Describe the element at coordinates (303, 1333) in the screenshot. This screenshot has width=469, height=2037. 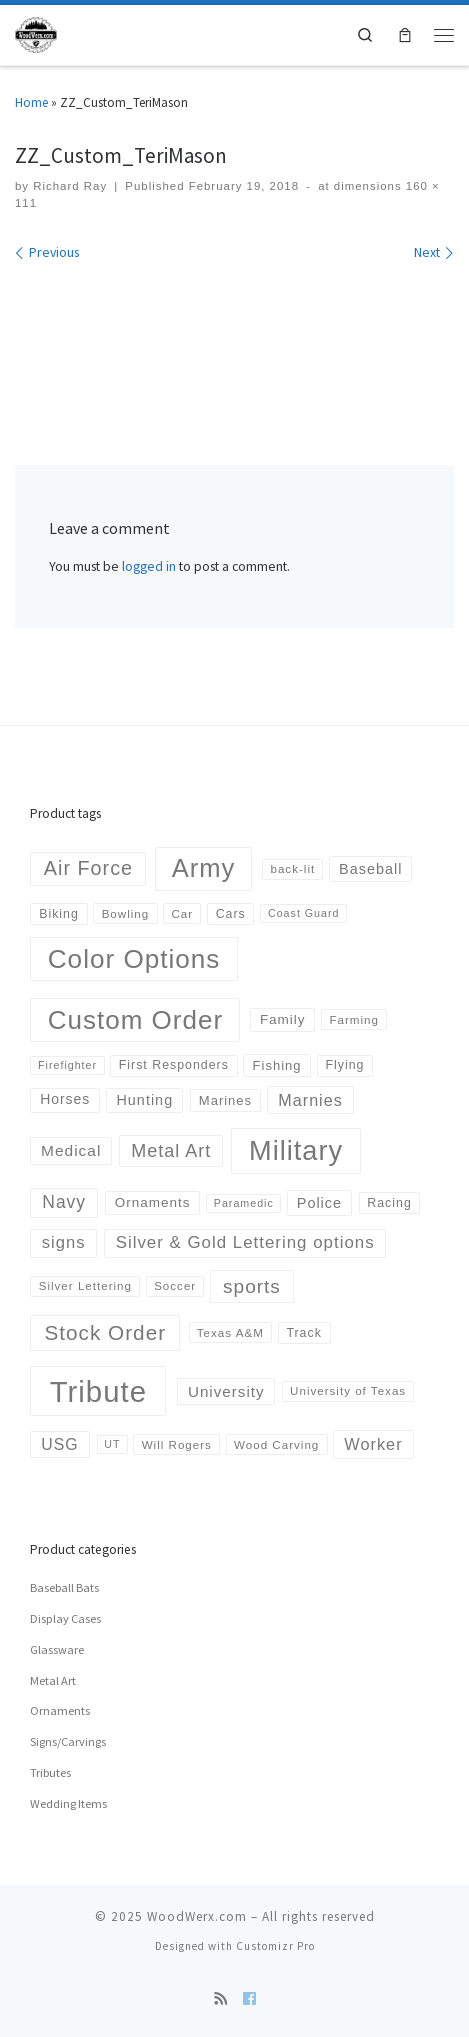
I see `Track [Track (5 products)]` at that location.